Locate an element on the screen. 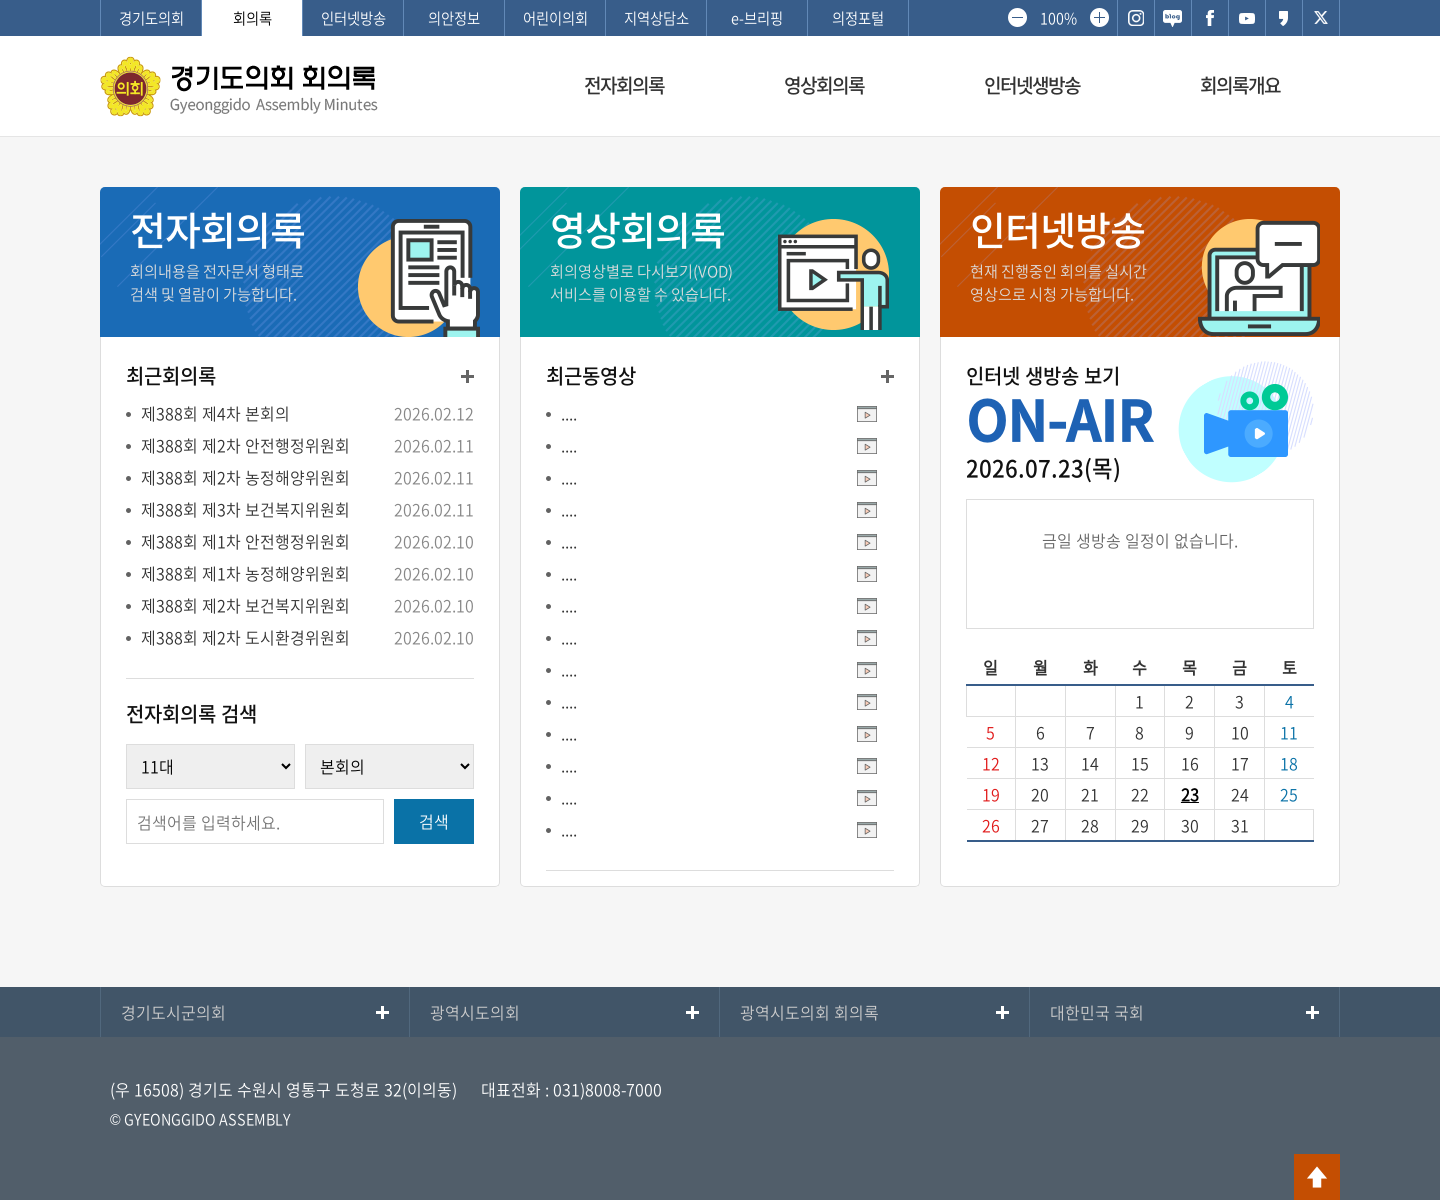 Image resolution: width=1440 pixels, height=1200 pixels. 의안정보 is located at coordinates (454, 18).